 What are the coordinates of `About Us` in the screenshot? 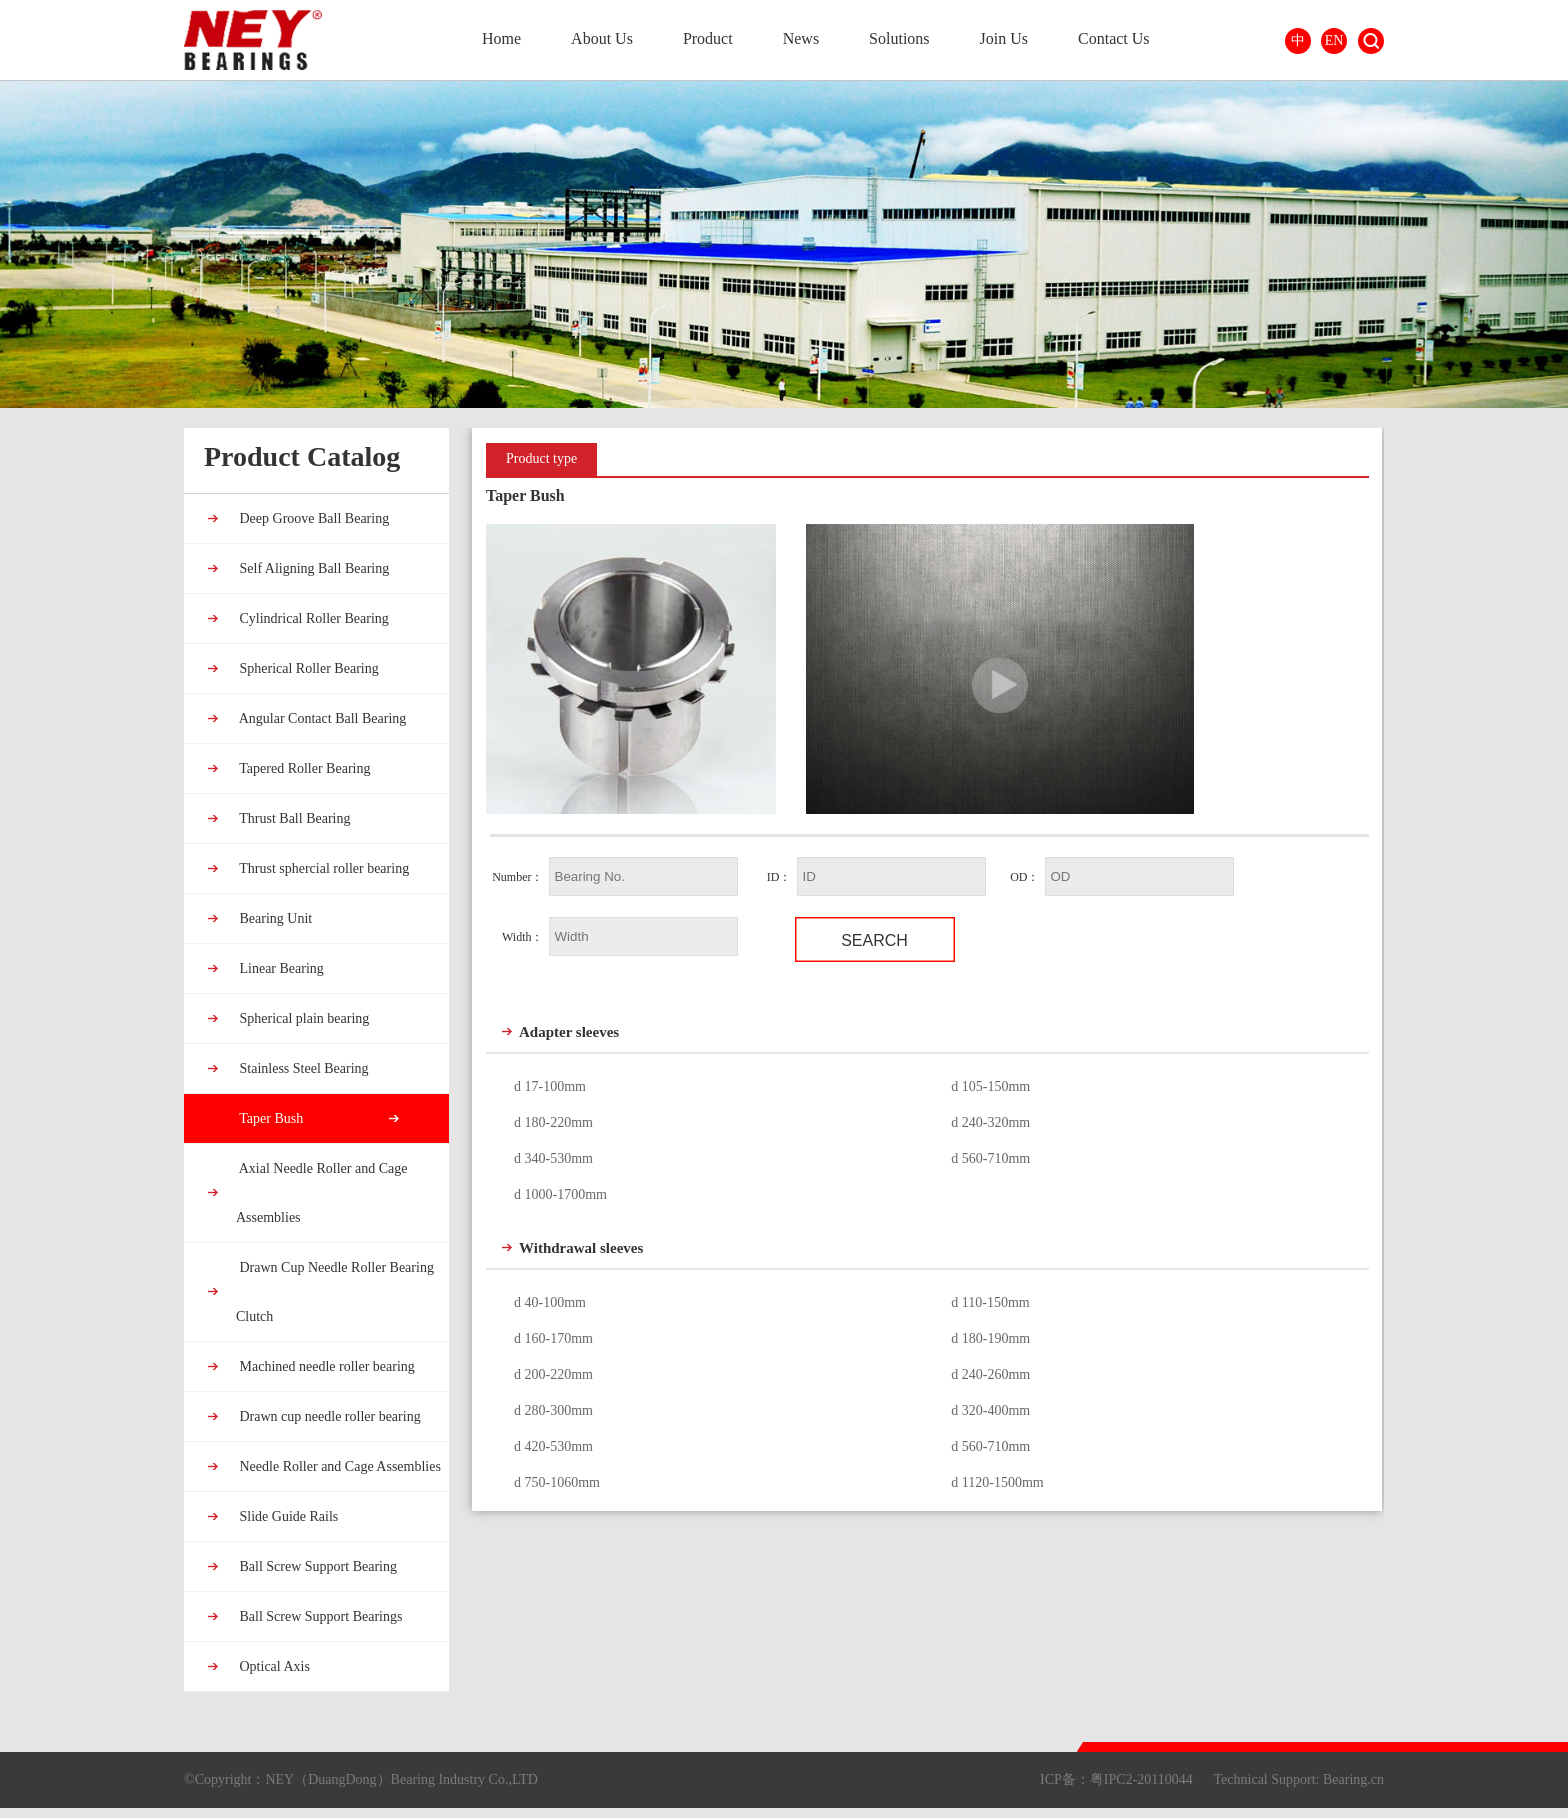 It's located at (602, 38).